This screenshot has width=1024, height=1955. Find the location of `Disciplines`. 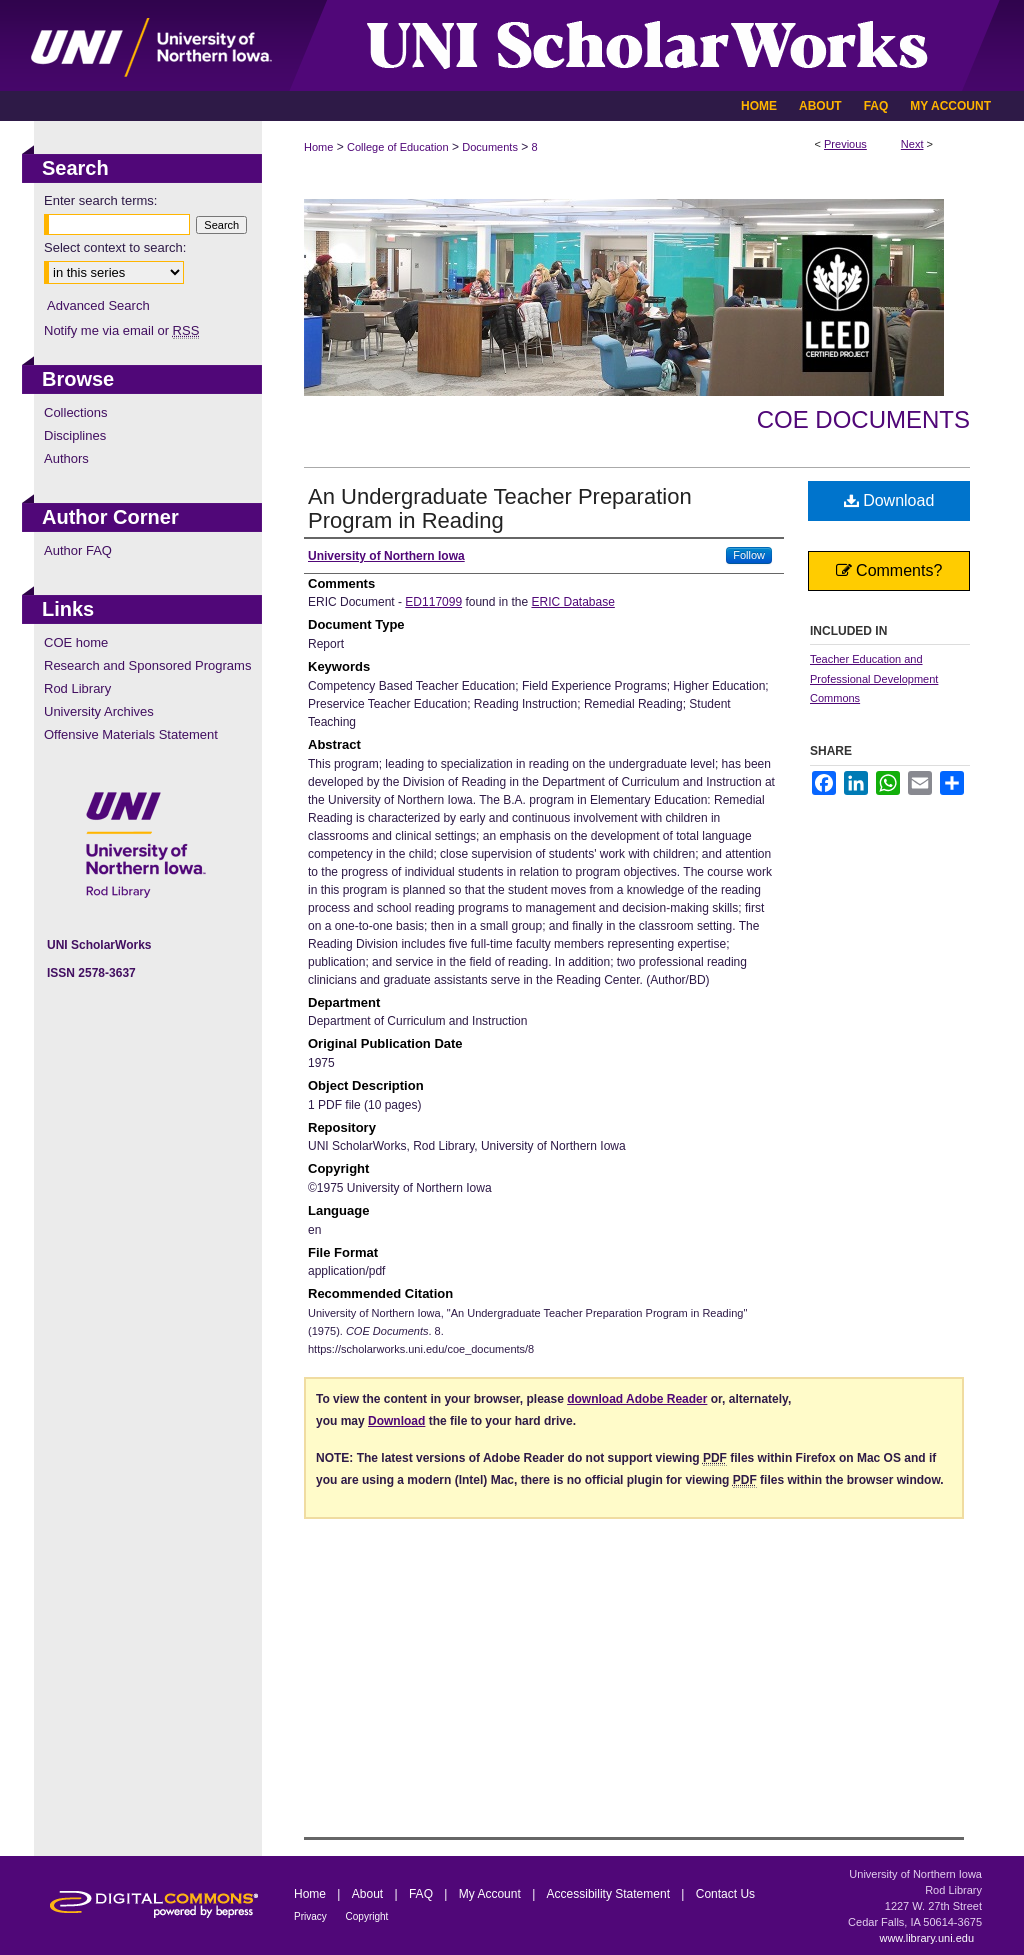

Disciplines is located at coordinates (75, 435).